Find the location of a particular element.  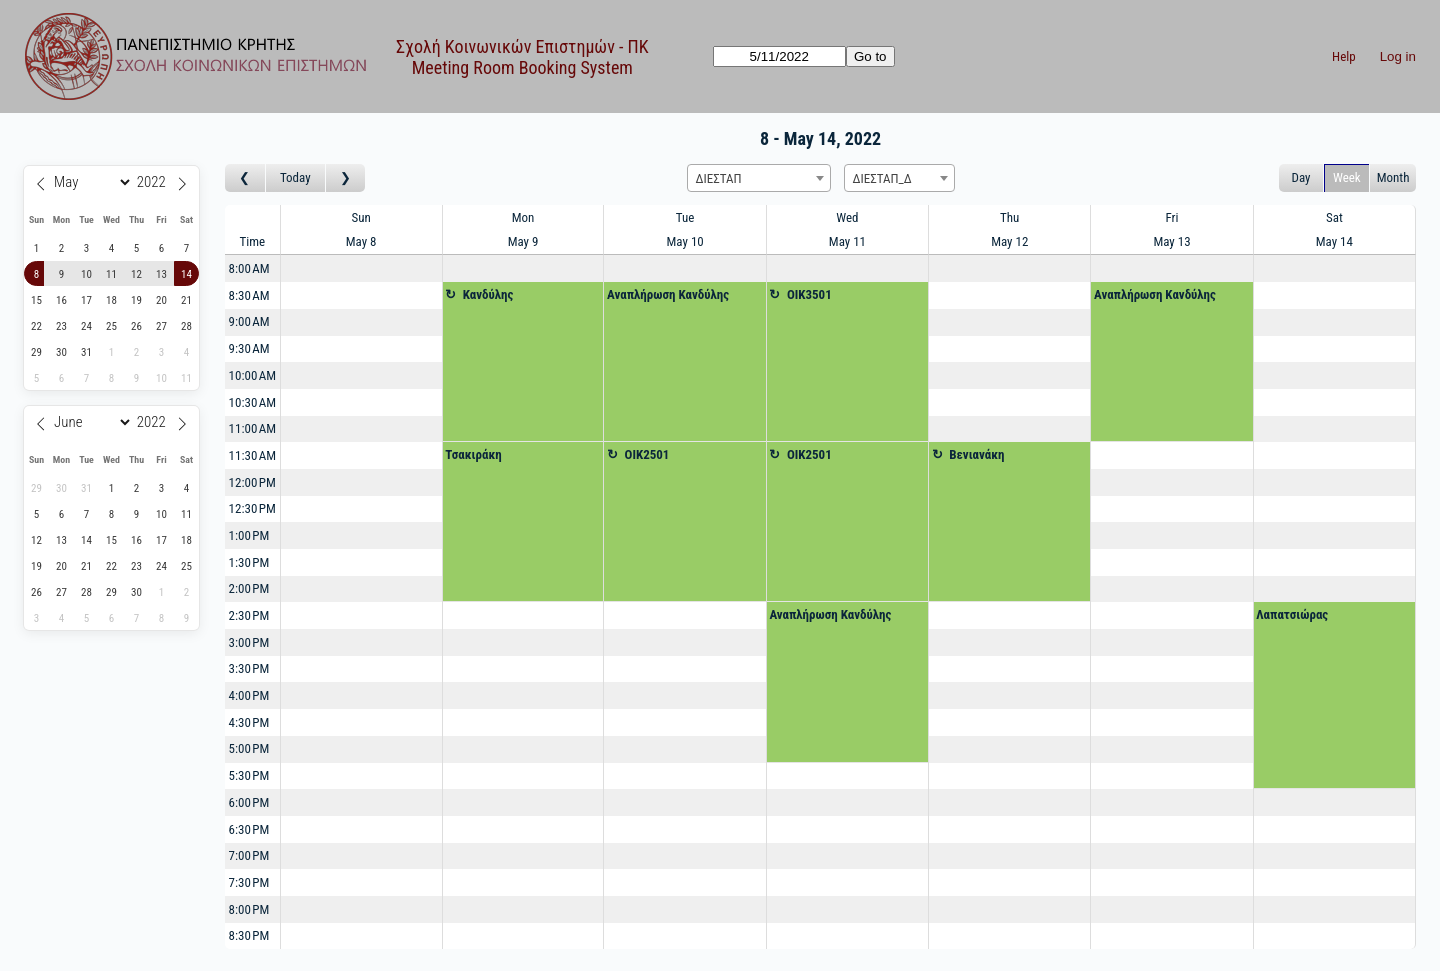

8:30 PM is located at coordinates (249, 935).